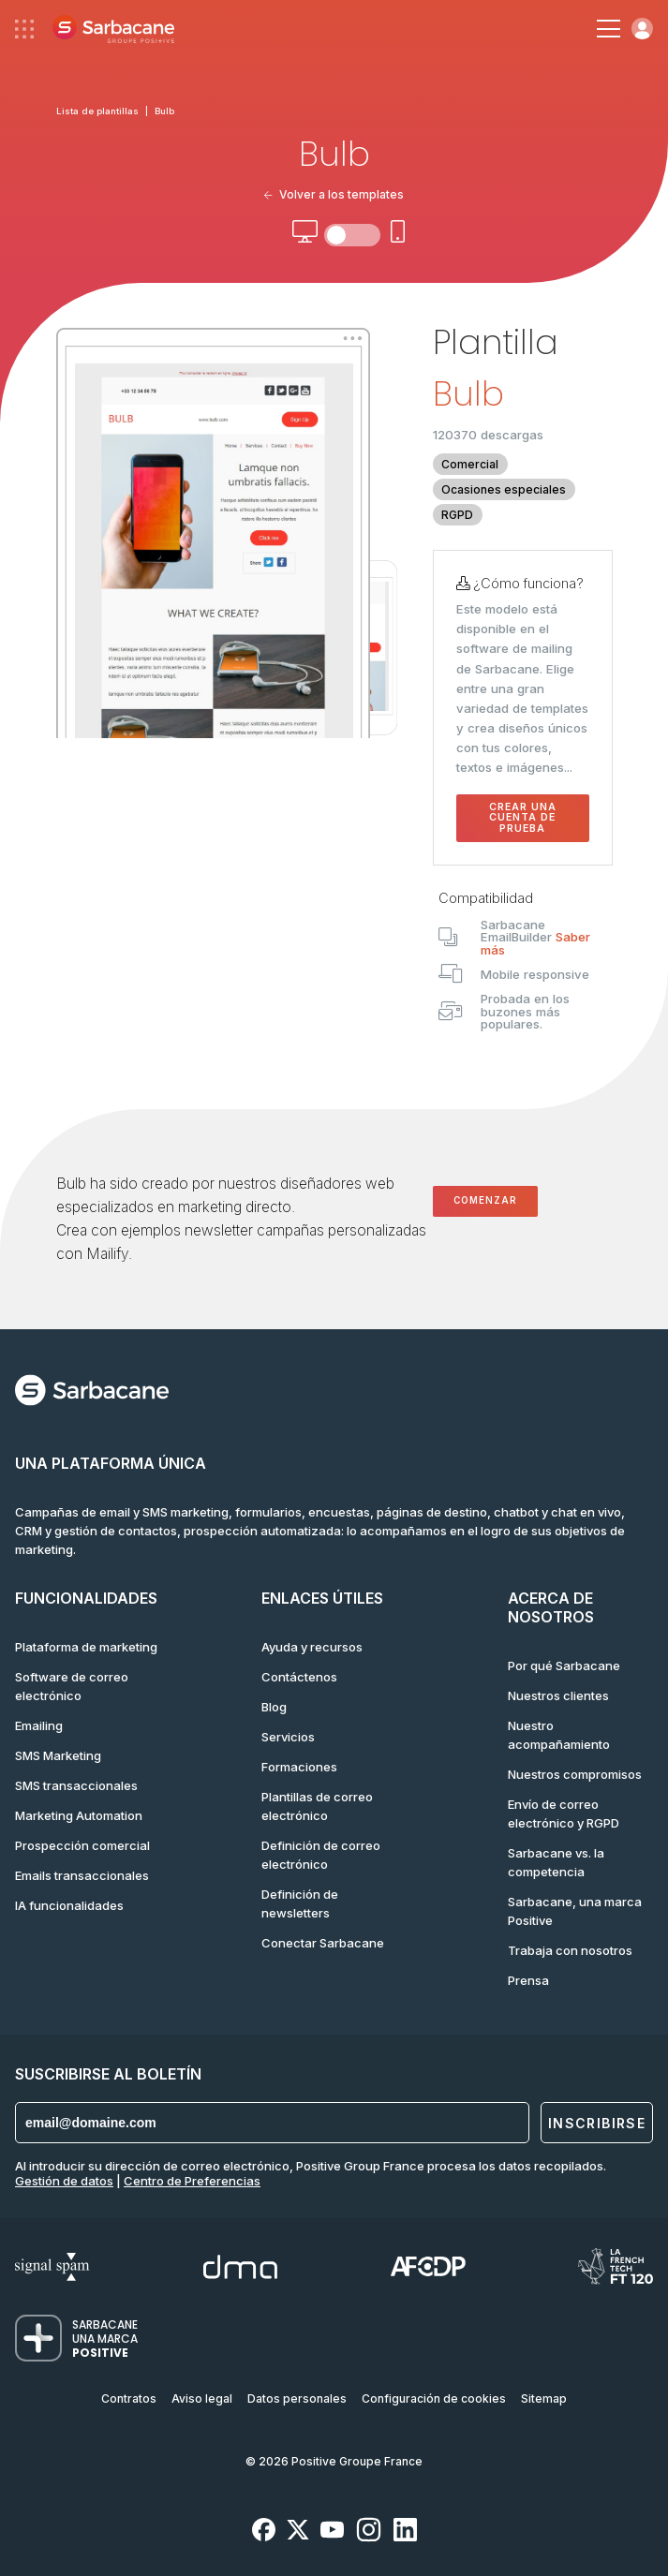 Image resolution: width=668 pixels, height=2576 pixels. Describe the element at coordinates (274, 1706) in the screenshot. I see `Blog` at that location.